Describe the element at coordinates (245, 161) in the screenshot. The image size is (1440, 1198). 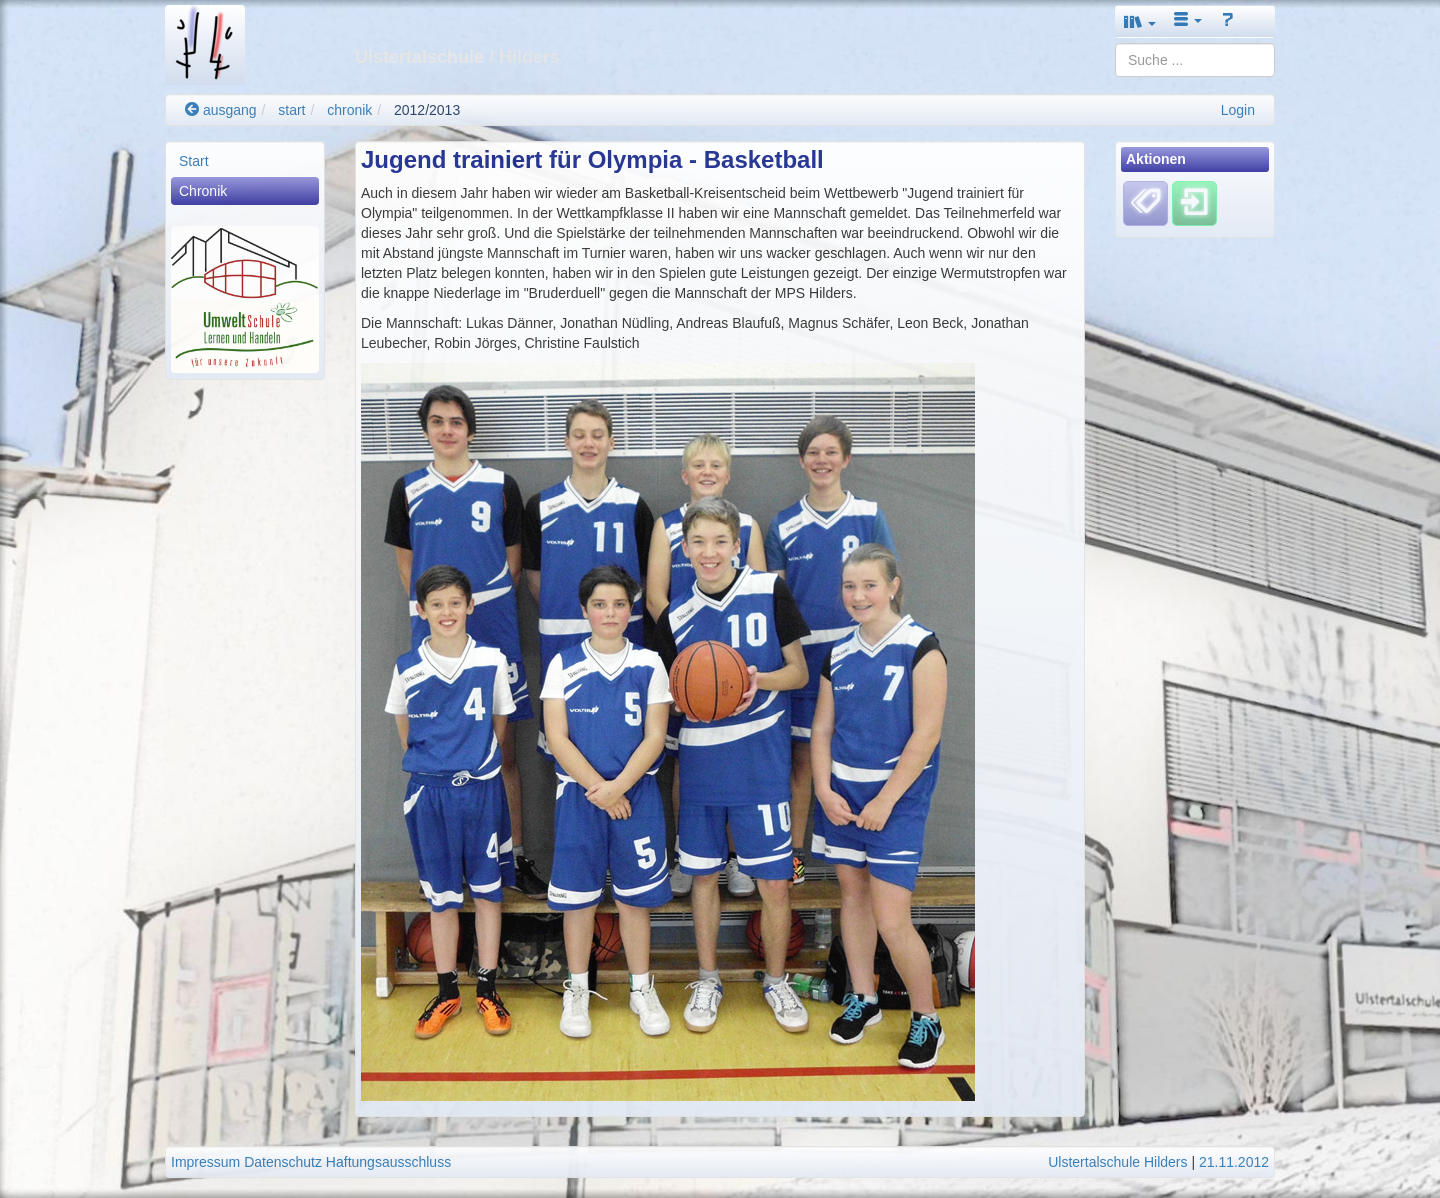
I see `[menuitem]` at that location.